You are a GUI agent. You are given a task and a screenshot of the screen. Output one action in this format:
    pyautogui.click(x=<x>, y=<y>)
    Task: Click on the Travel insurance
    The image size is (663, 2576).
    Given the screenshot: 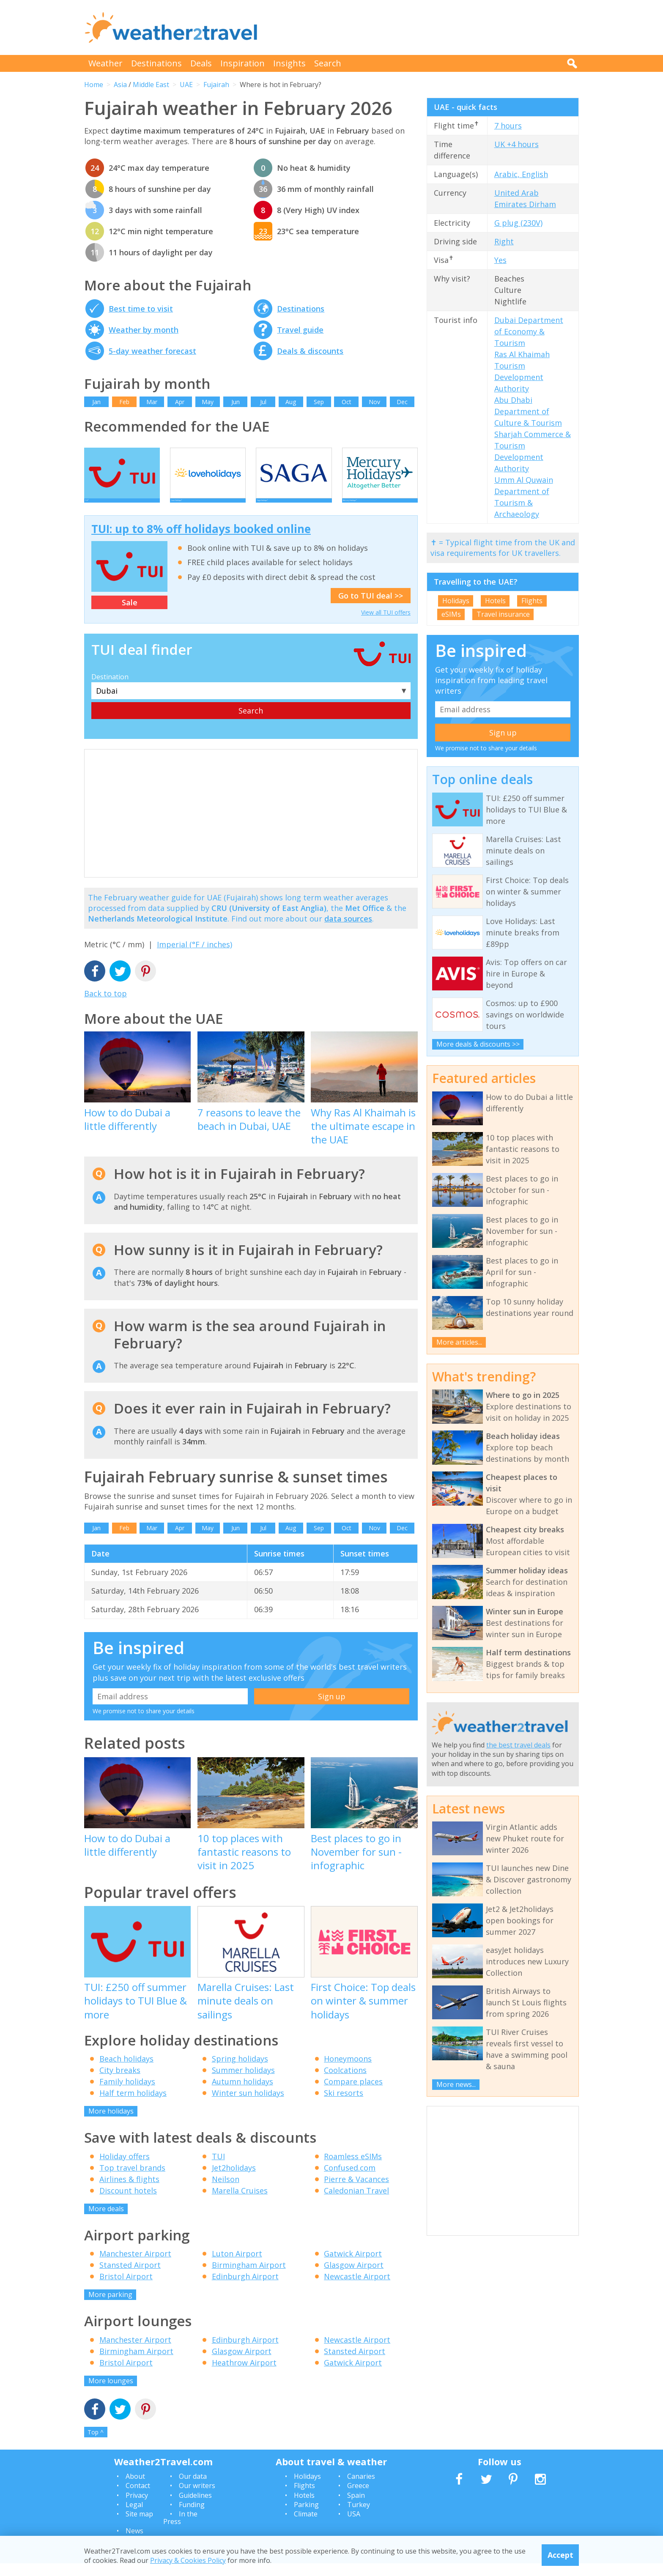 What is the action you would take?
    pyautogui.click(x=503, y=614)
    